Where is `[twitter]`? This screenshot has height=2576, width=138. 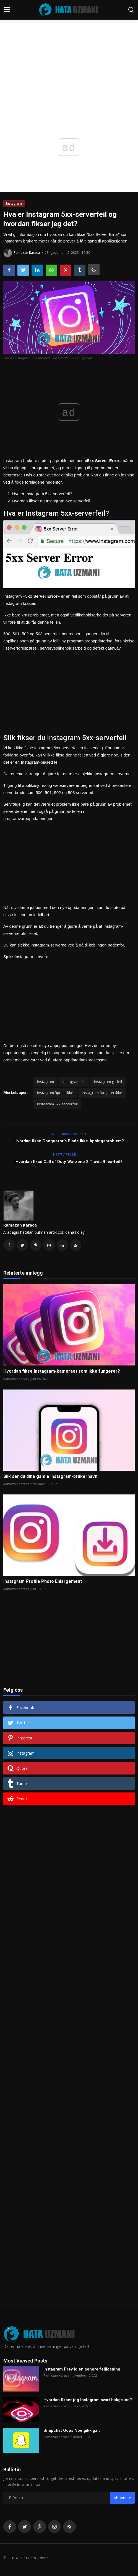
[twitter] is located at coordinates (24, 2526).